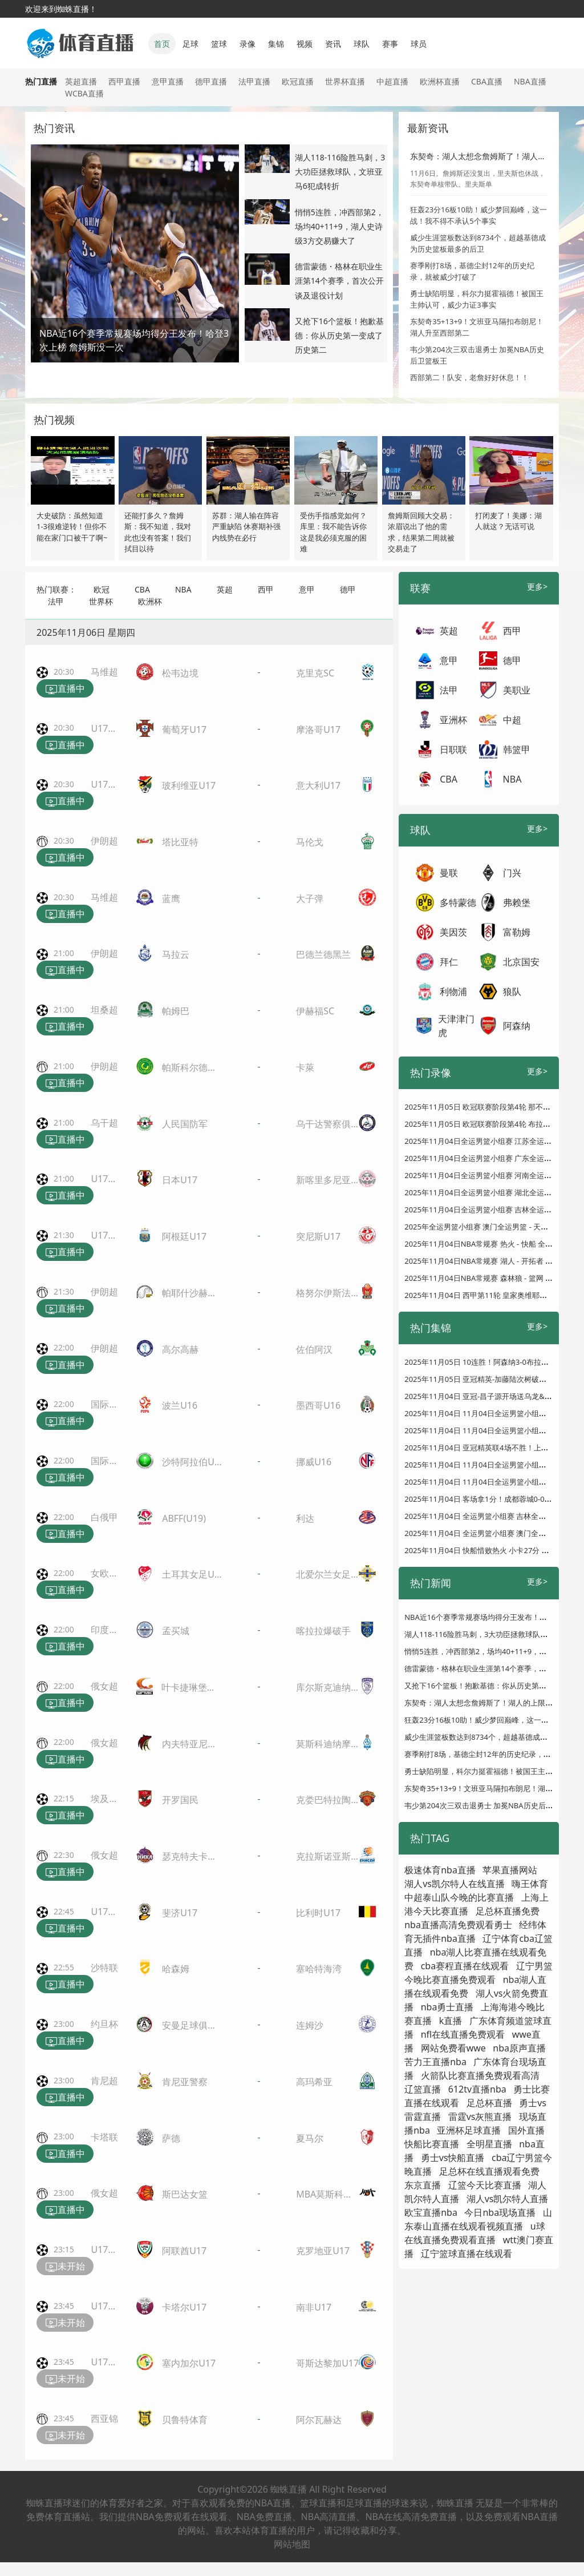 This screenshot has height=2576, width=584. Describe the element at coordinates (190, 43) in the screenshot. I see `足球` at that location.